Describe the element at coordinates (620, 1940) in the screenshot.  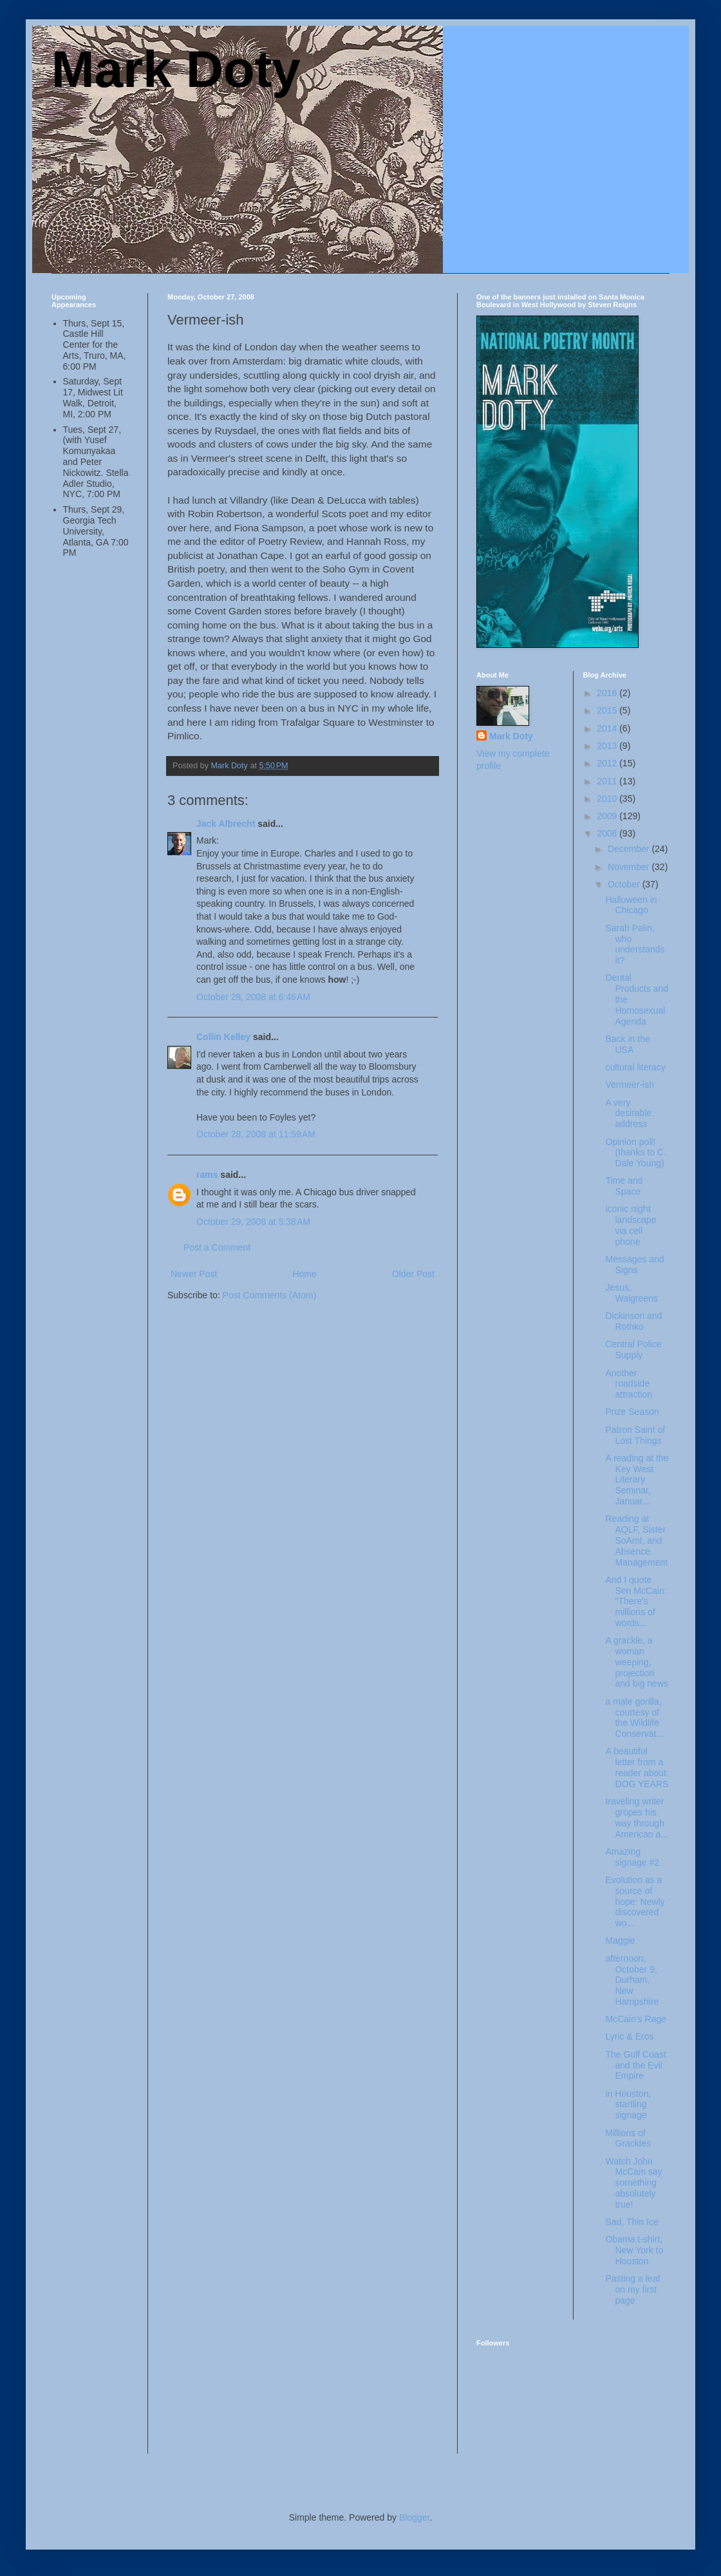
I see `Maggie` at that location.